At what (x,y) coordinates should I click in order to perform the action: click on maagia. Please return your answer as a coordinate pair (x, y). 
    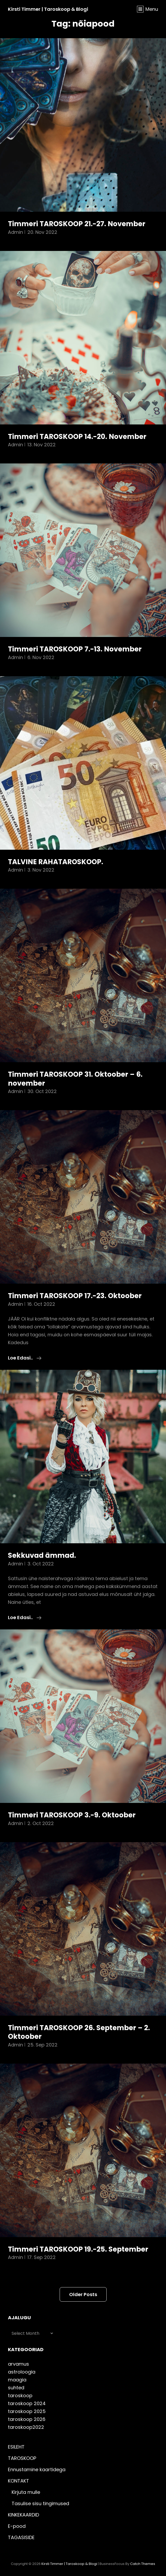
    Looking at the image, I should click on (17, 2379).